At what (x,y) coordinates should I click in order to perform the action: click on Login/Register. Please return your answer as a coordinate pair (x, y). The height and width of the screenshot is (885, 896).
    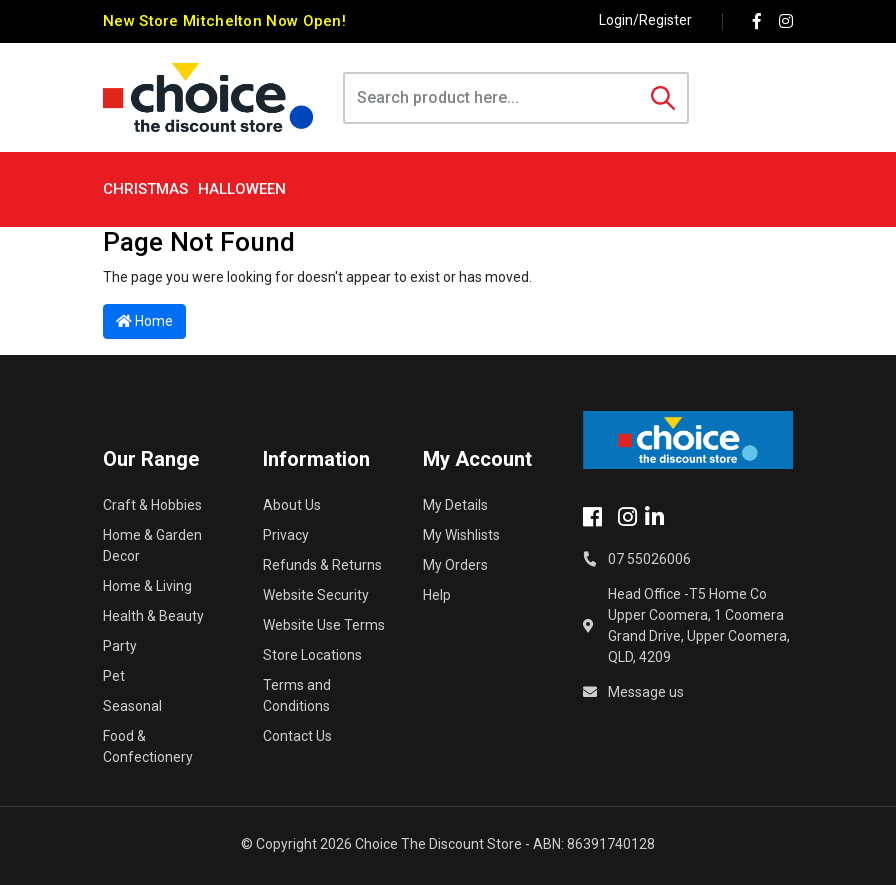
    Looking at the image, I should click on (645, 20).